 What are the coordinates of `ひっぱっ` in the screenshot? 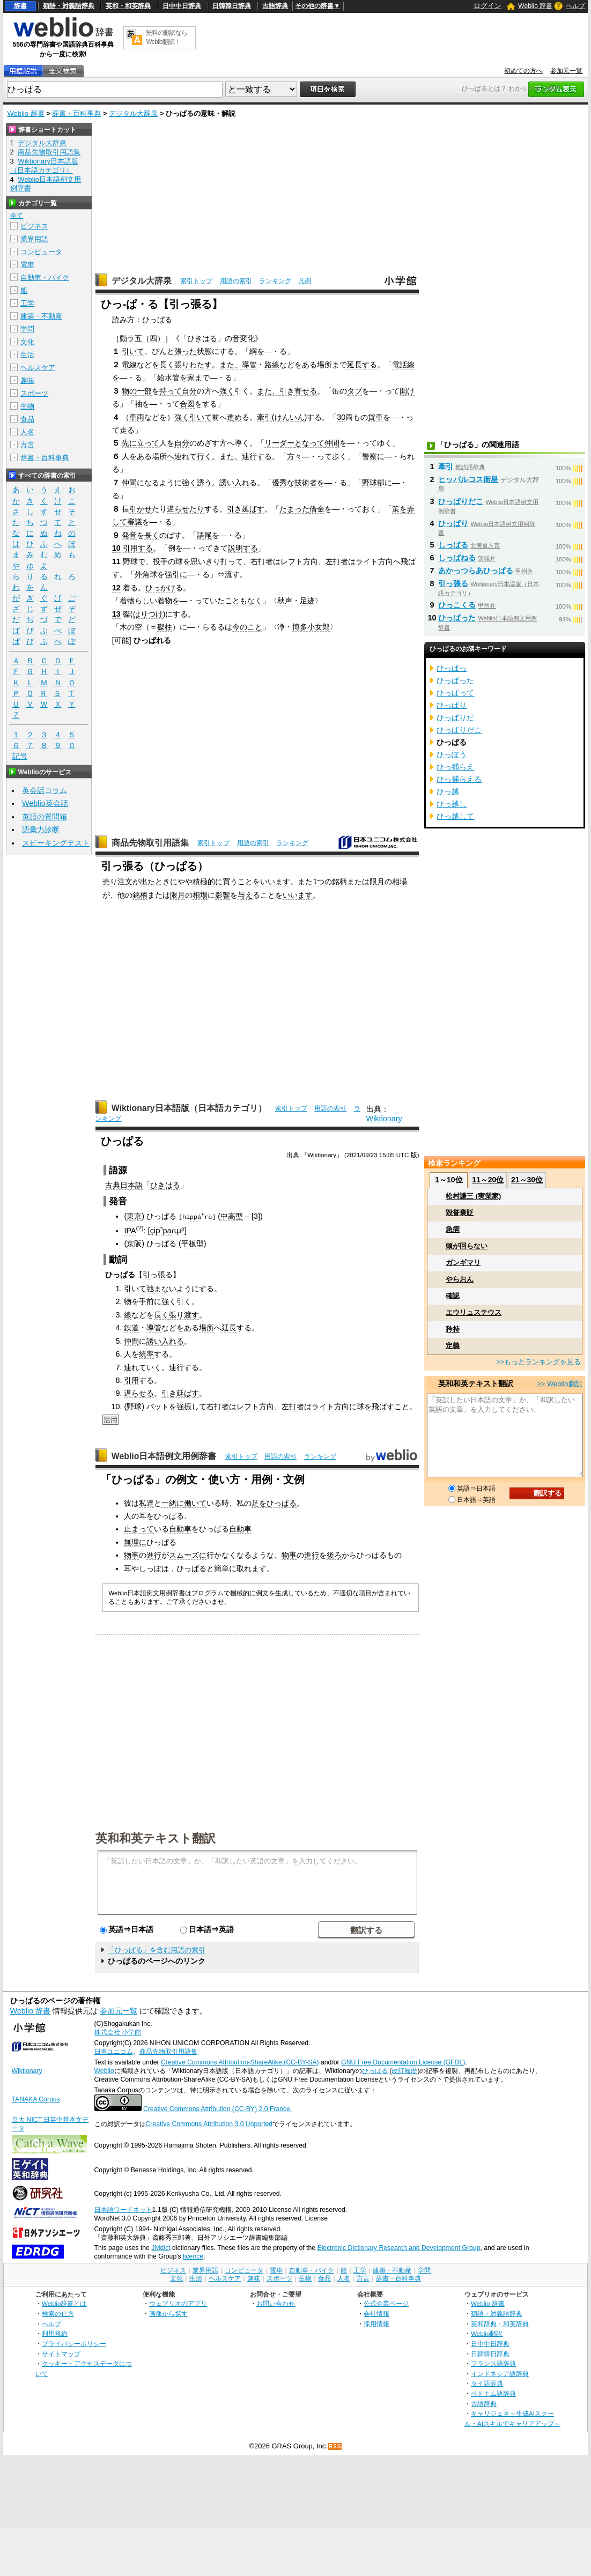 It's located at (452, 668).